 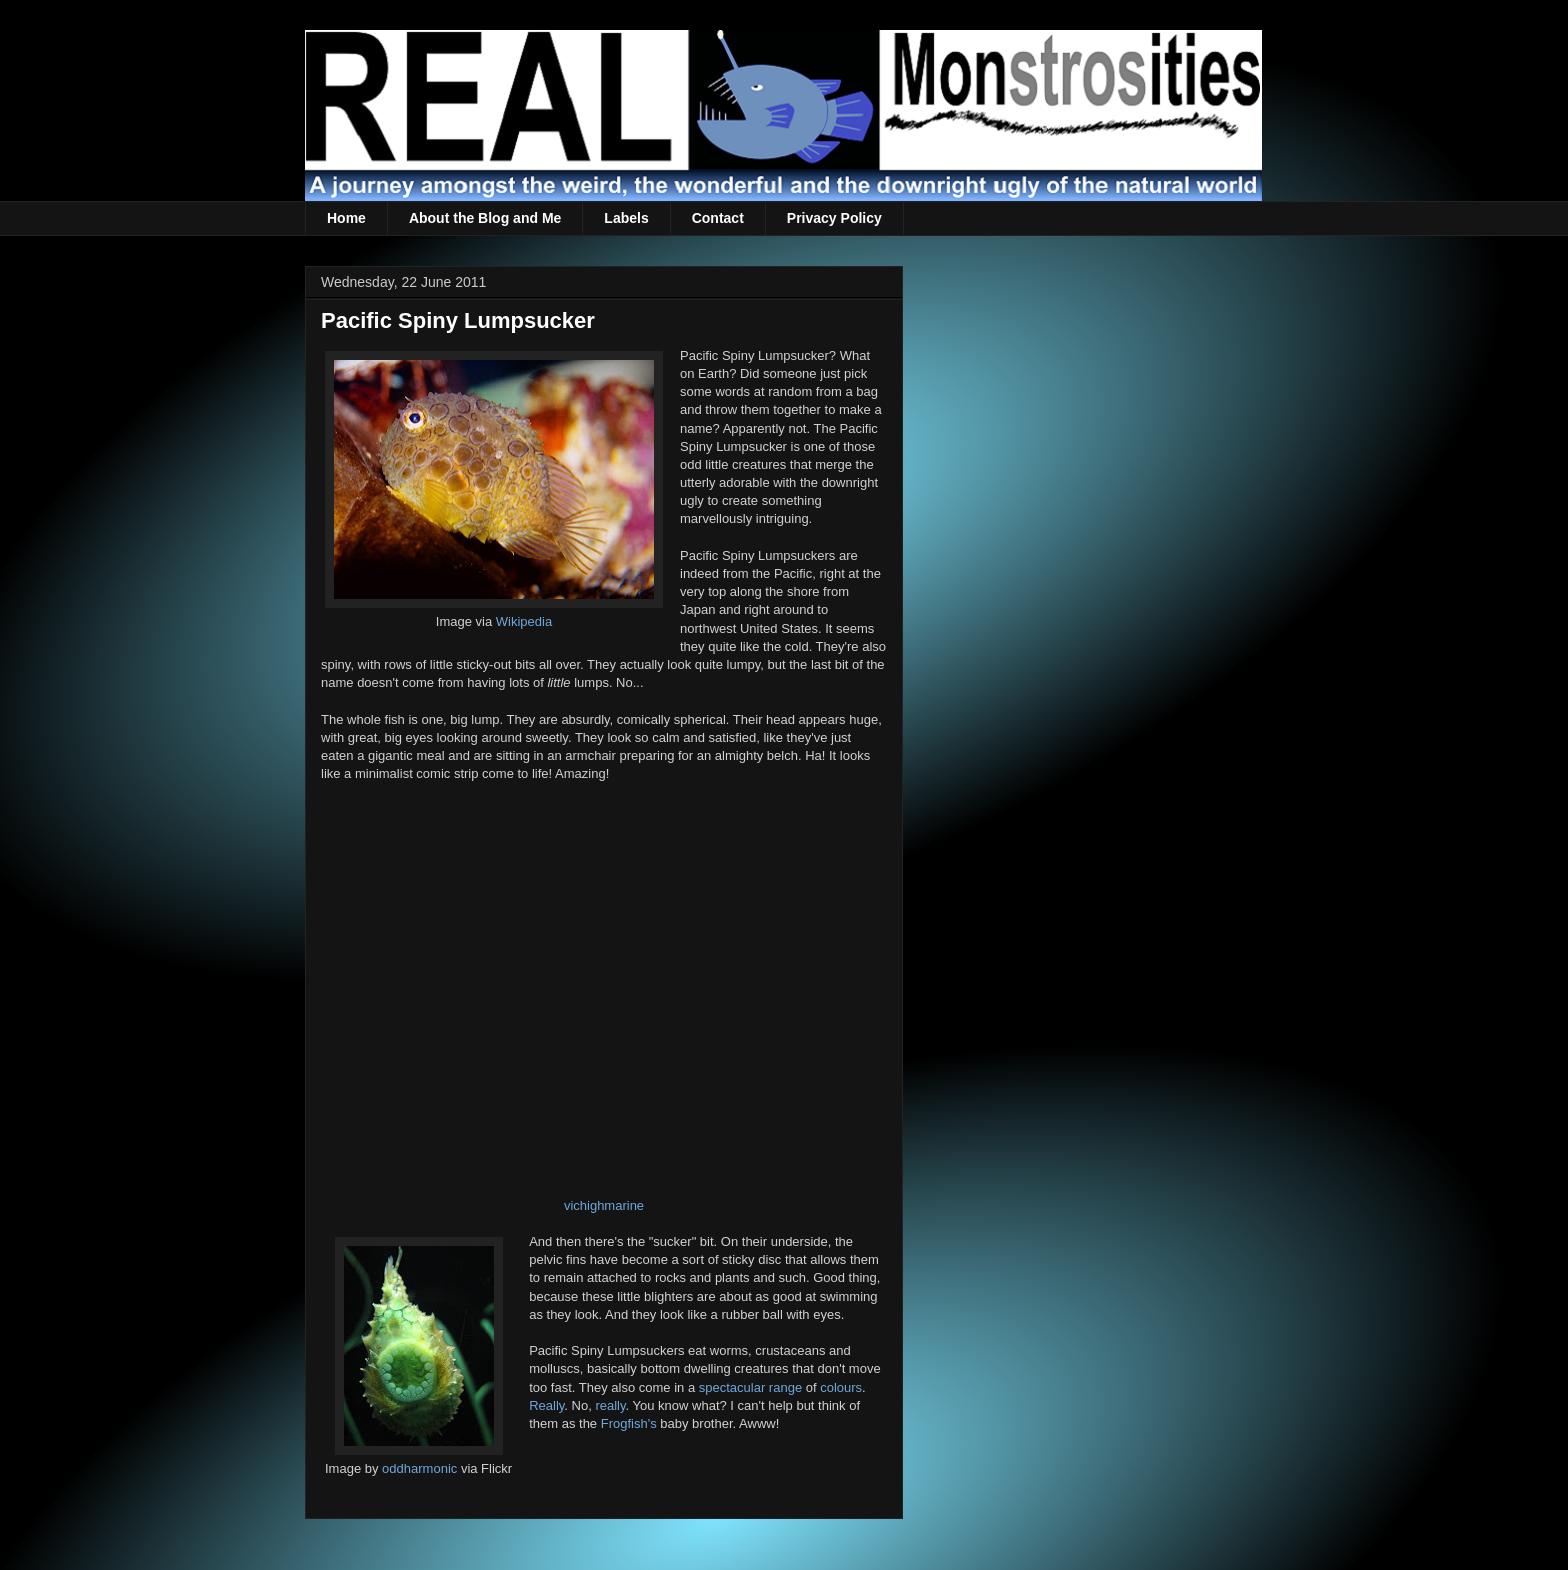 I want to click on About the Blog and Me, so click(x=485, y=218).